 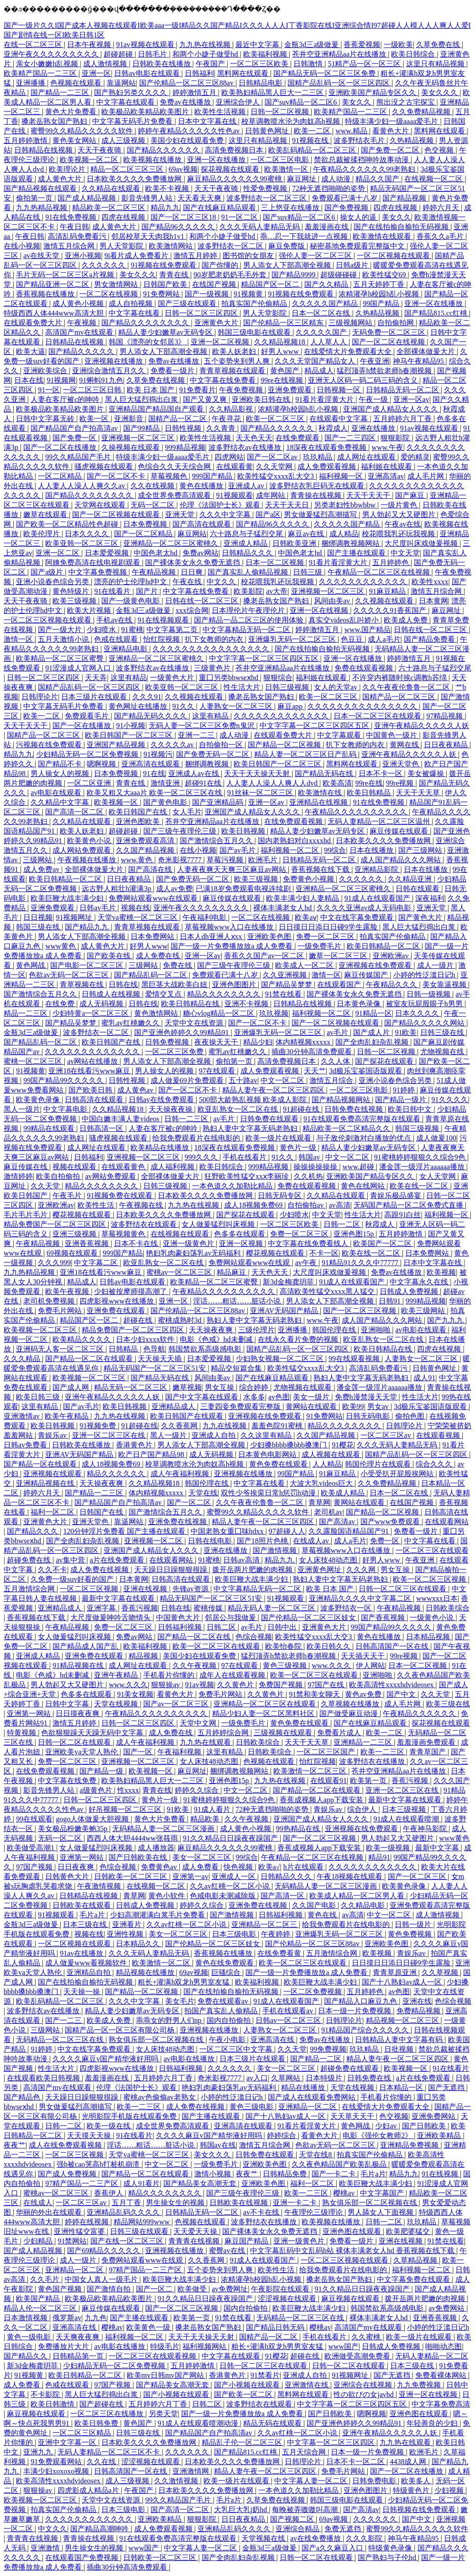 What do you see at coordinates (266, 54) in the screenshot?
I see `欧美福利视频` at bounding box center [266, 54].